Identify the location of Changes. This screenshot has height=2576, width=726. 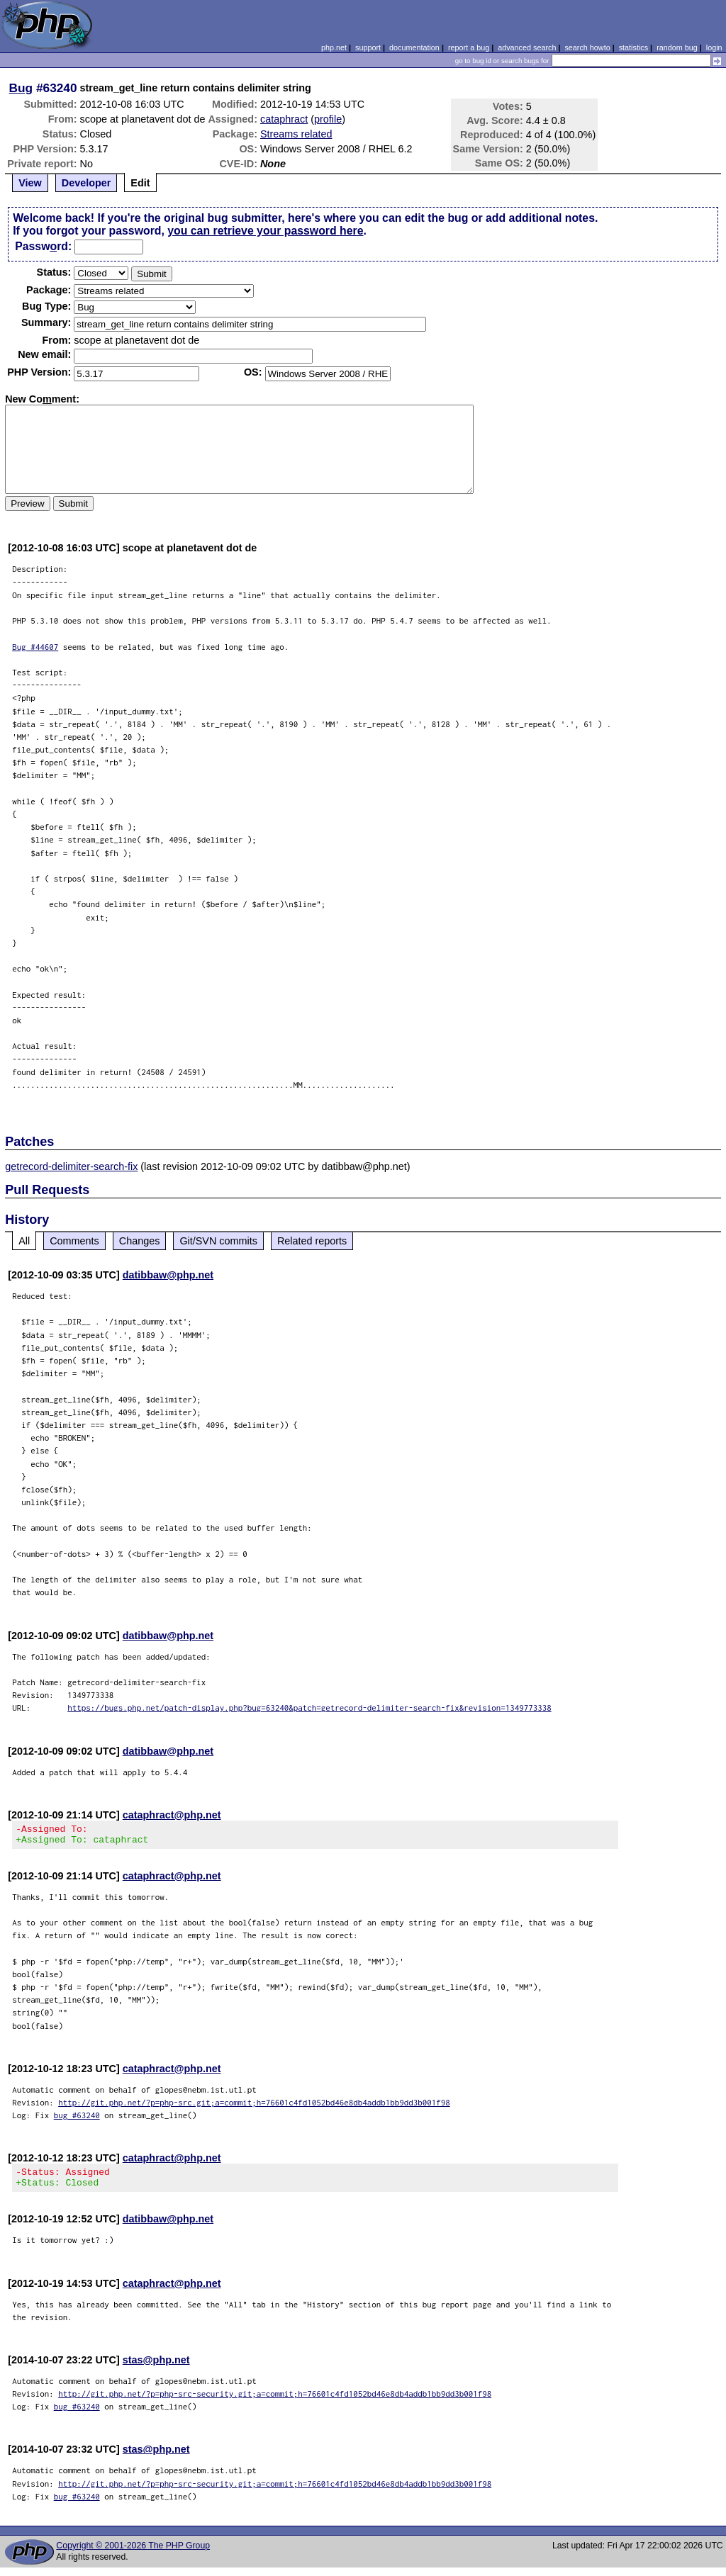
(139, 1241).